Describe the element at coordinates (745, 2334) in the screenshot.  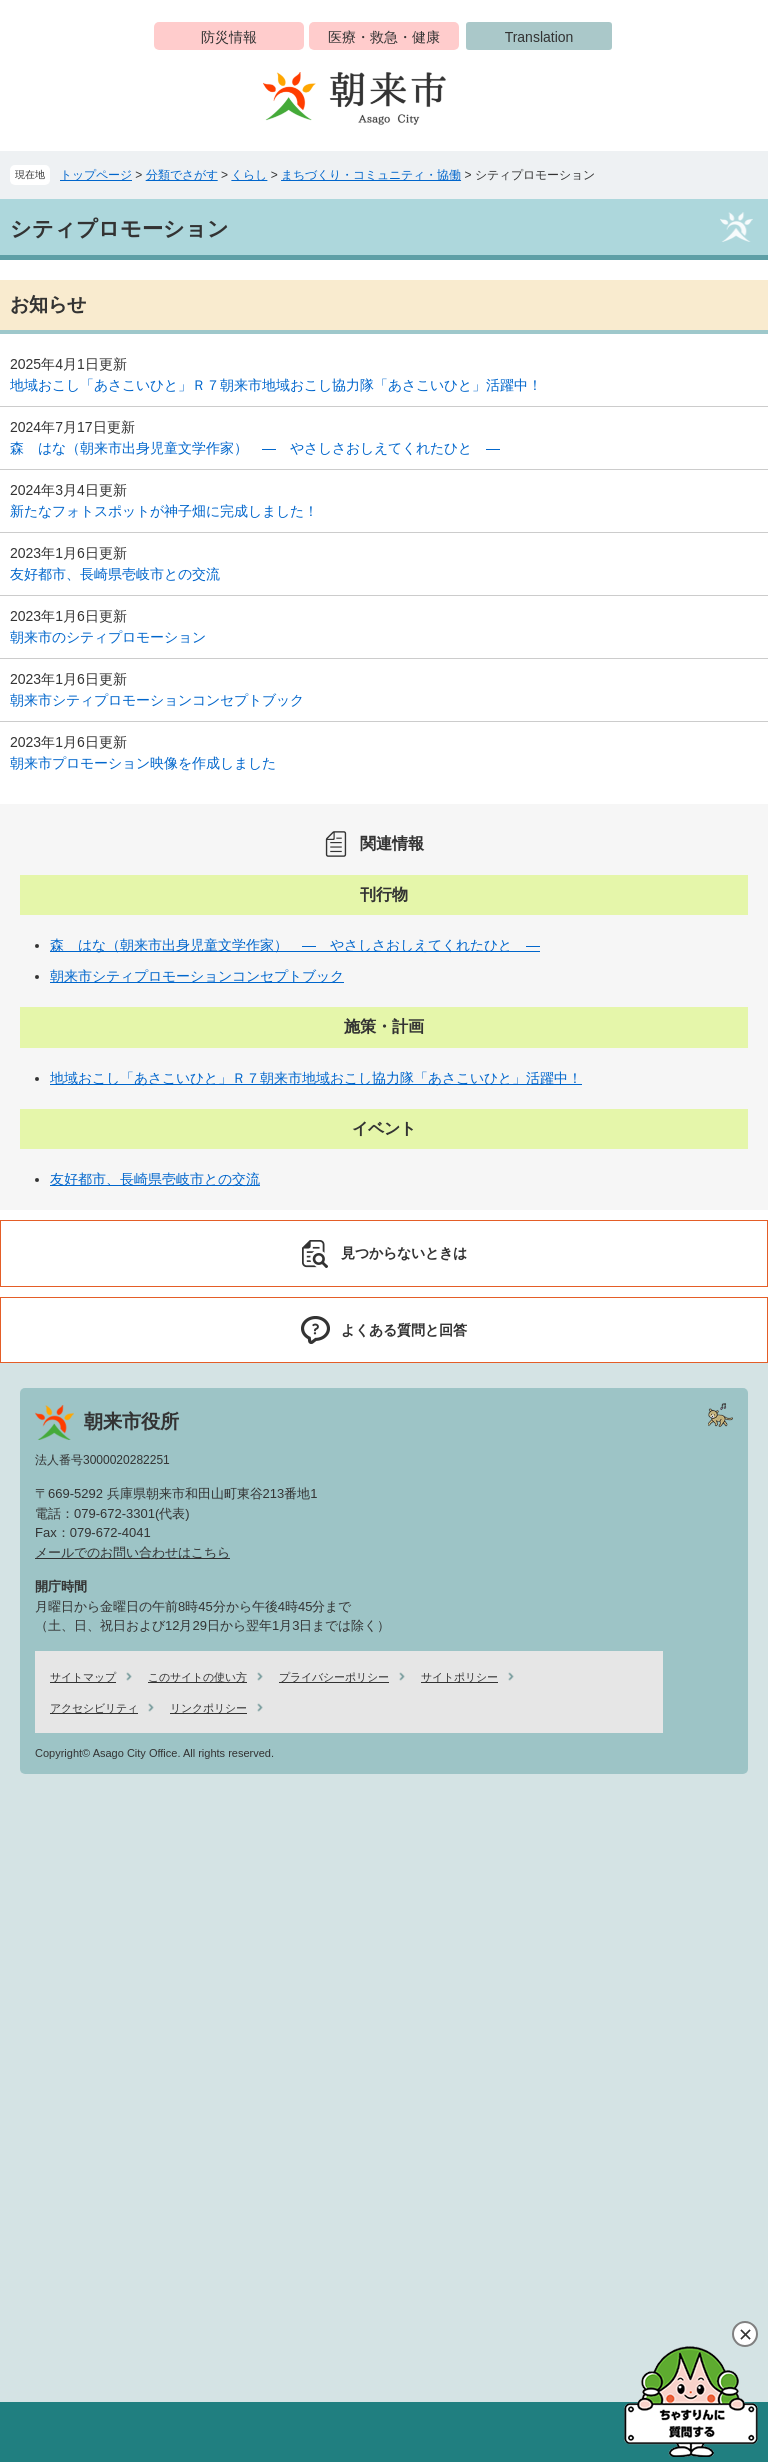
I see `閉じる` at that location.